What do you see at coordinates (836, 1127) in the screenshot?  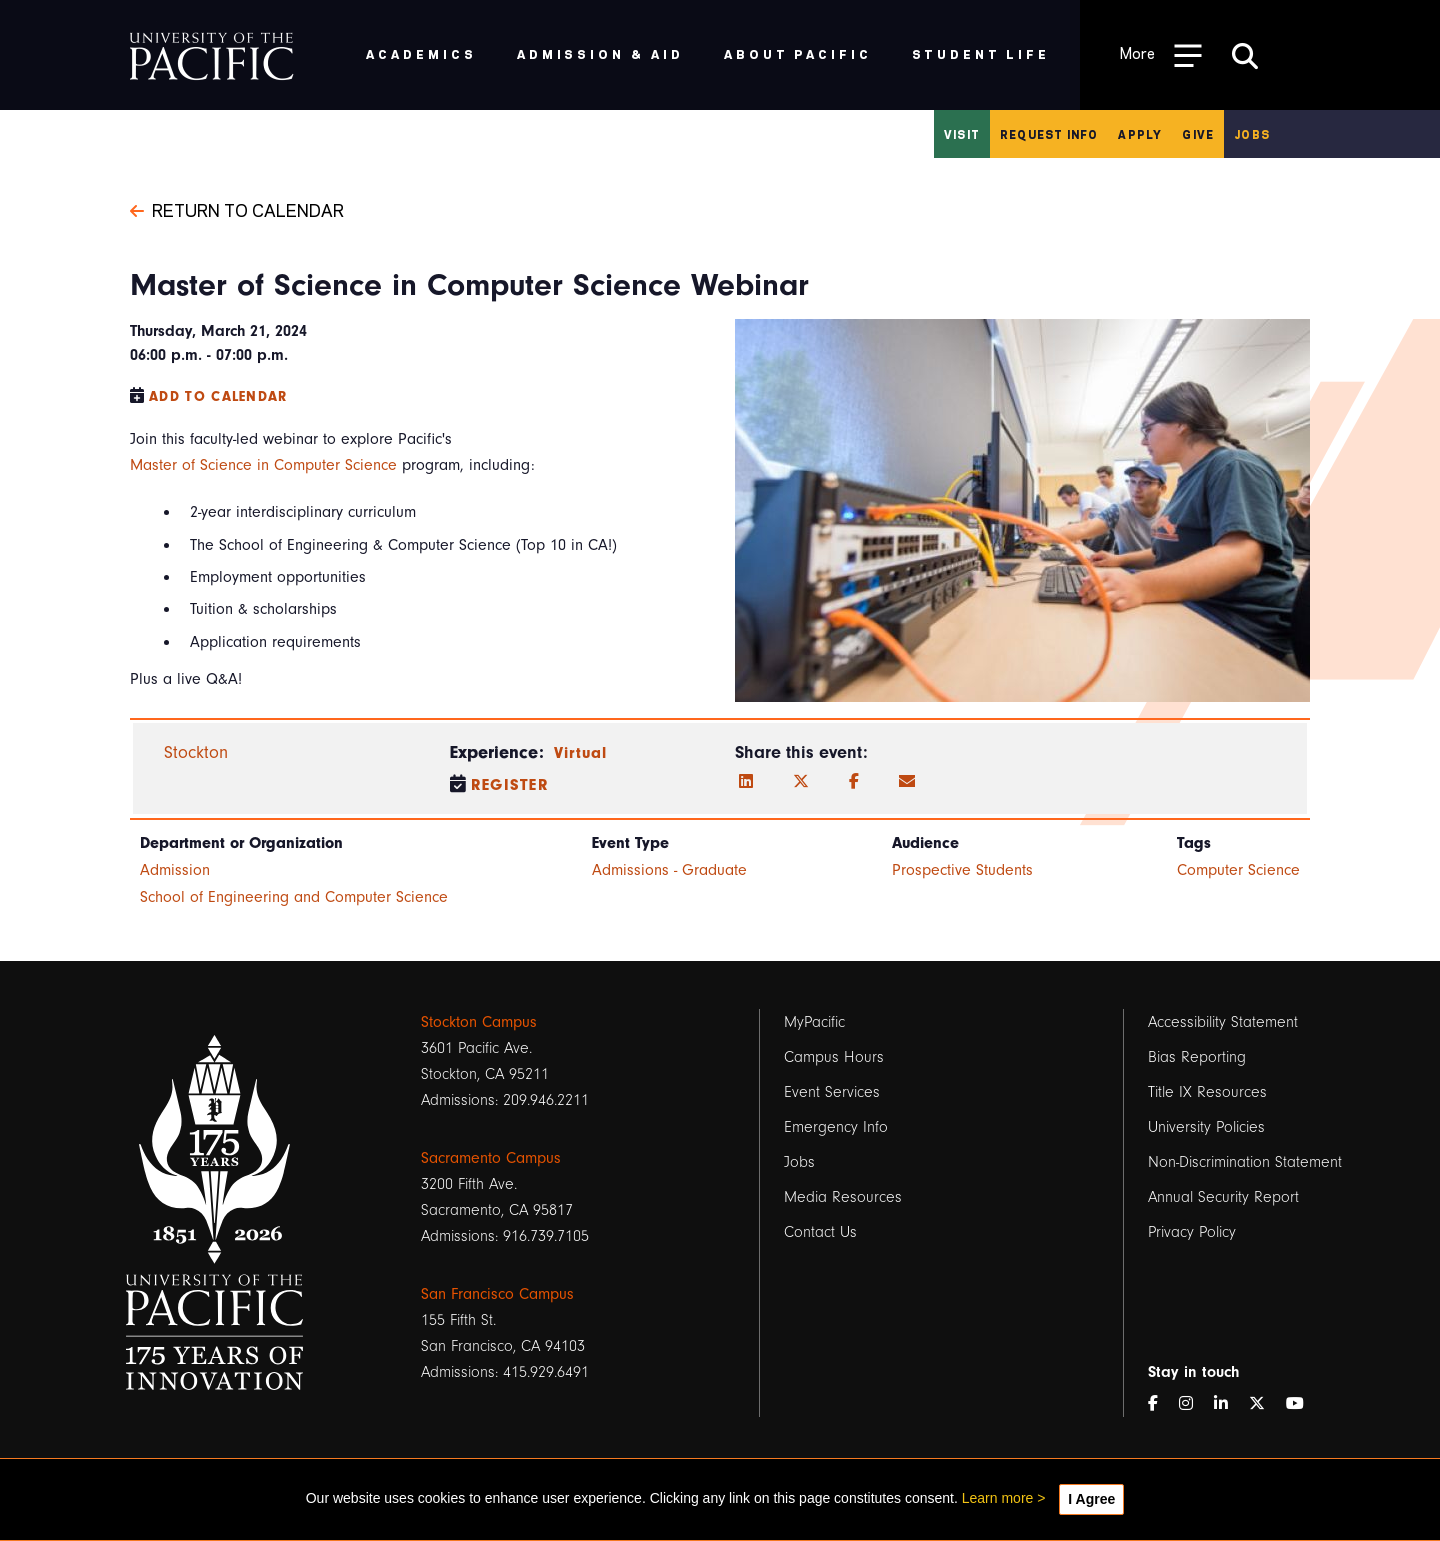 I see `Emergency Info` at bounding box center [836, 1127].